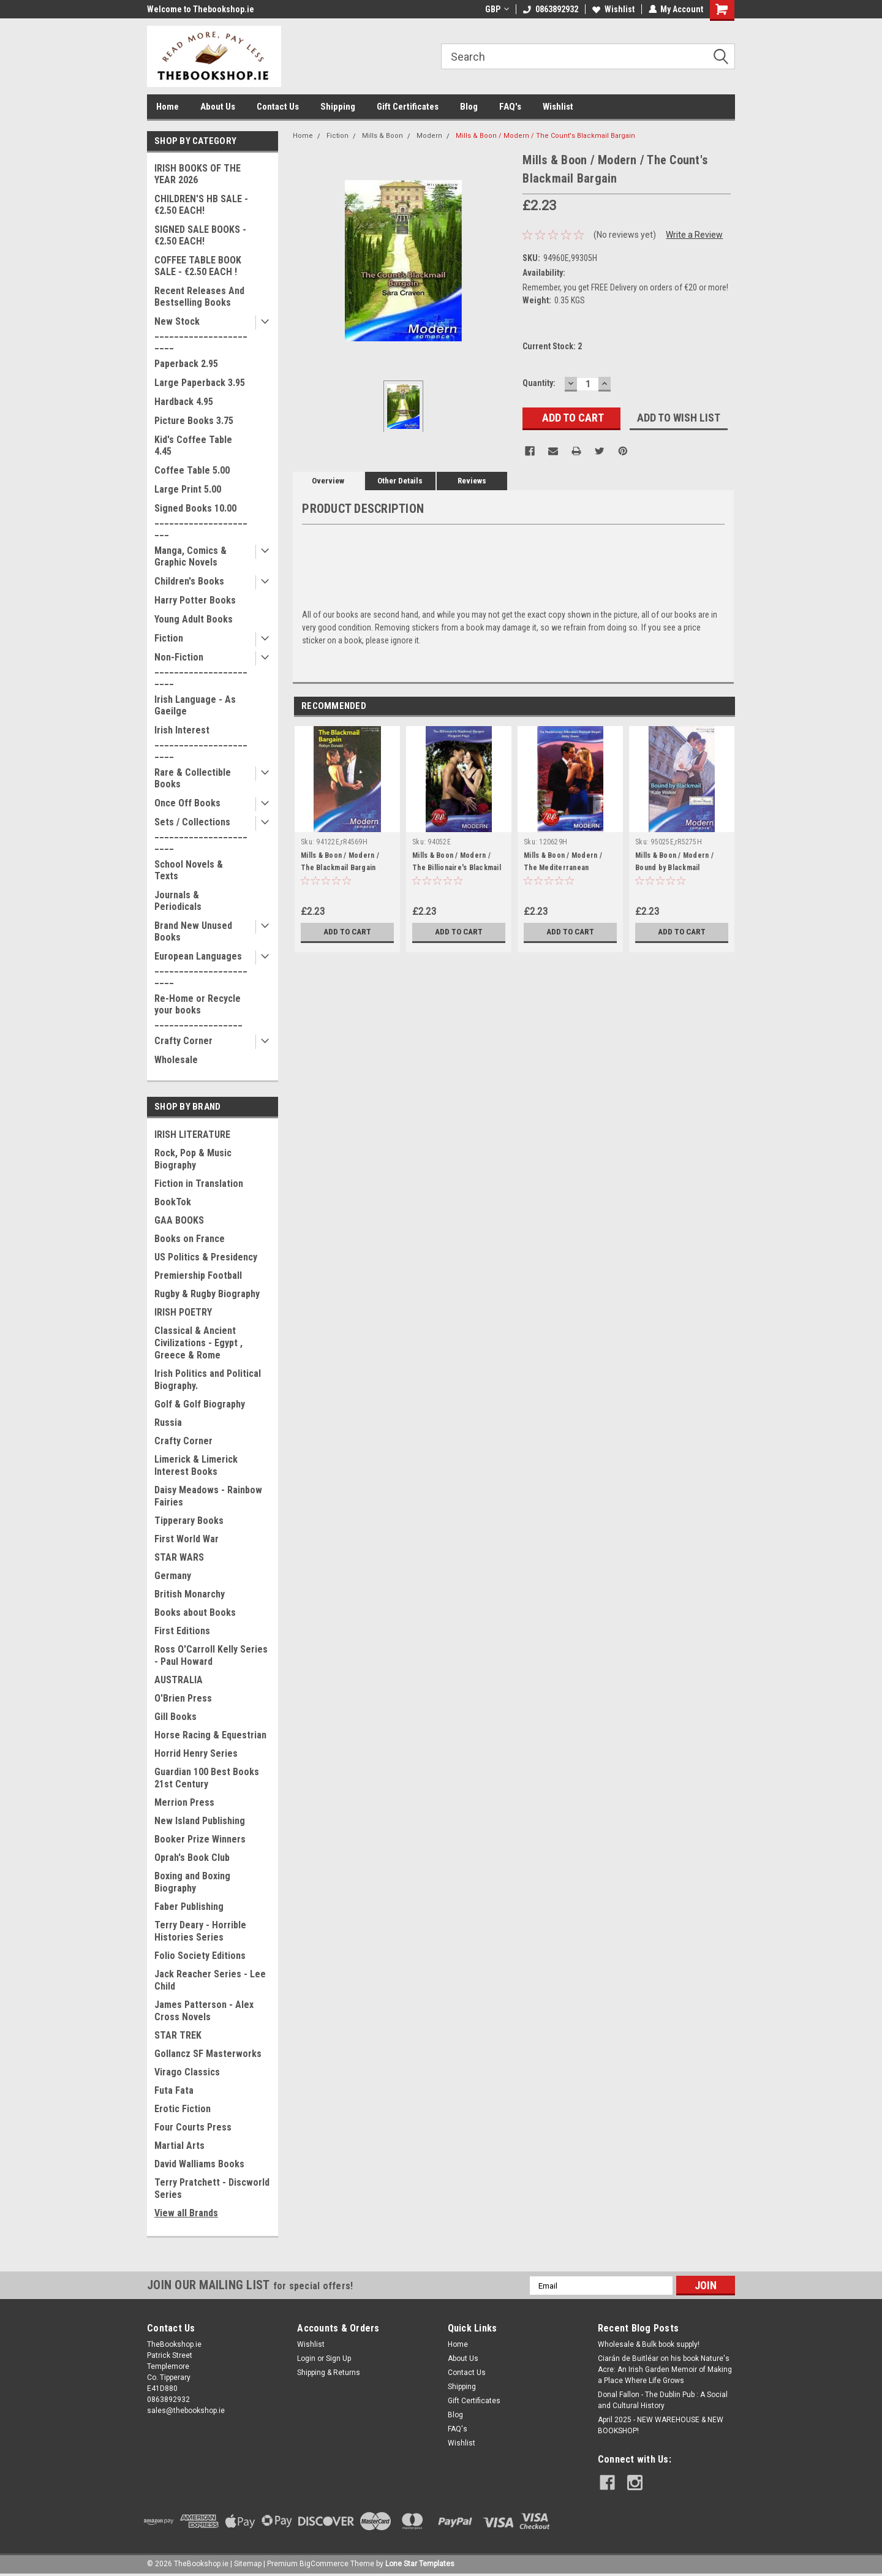 This screenshot has width=882, height=2576. Describe the element at coordinates (211, 1655) in the screenshot. I see `Ross O'Carroll Kelly Series - Paul Howard` at that location.